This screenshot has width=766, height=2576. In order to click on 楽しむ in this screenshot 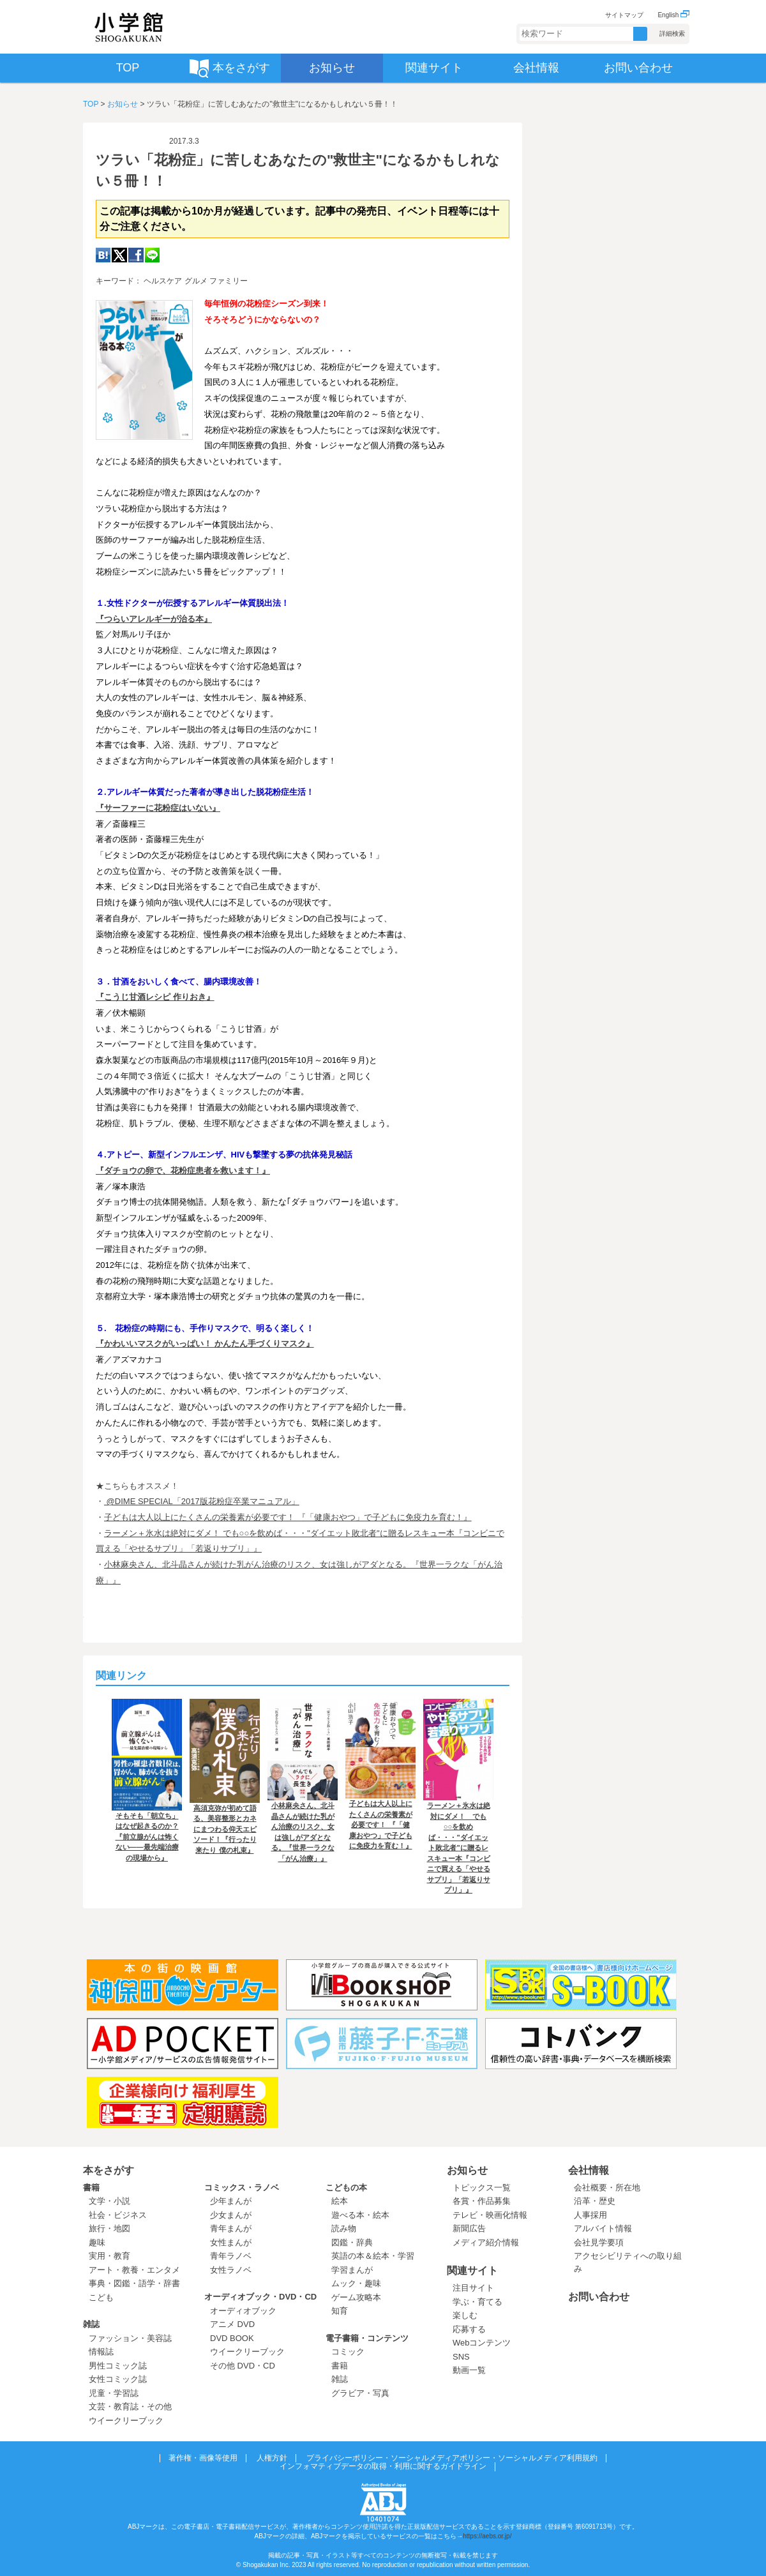, I will do `click(465, 2315)`.